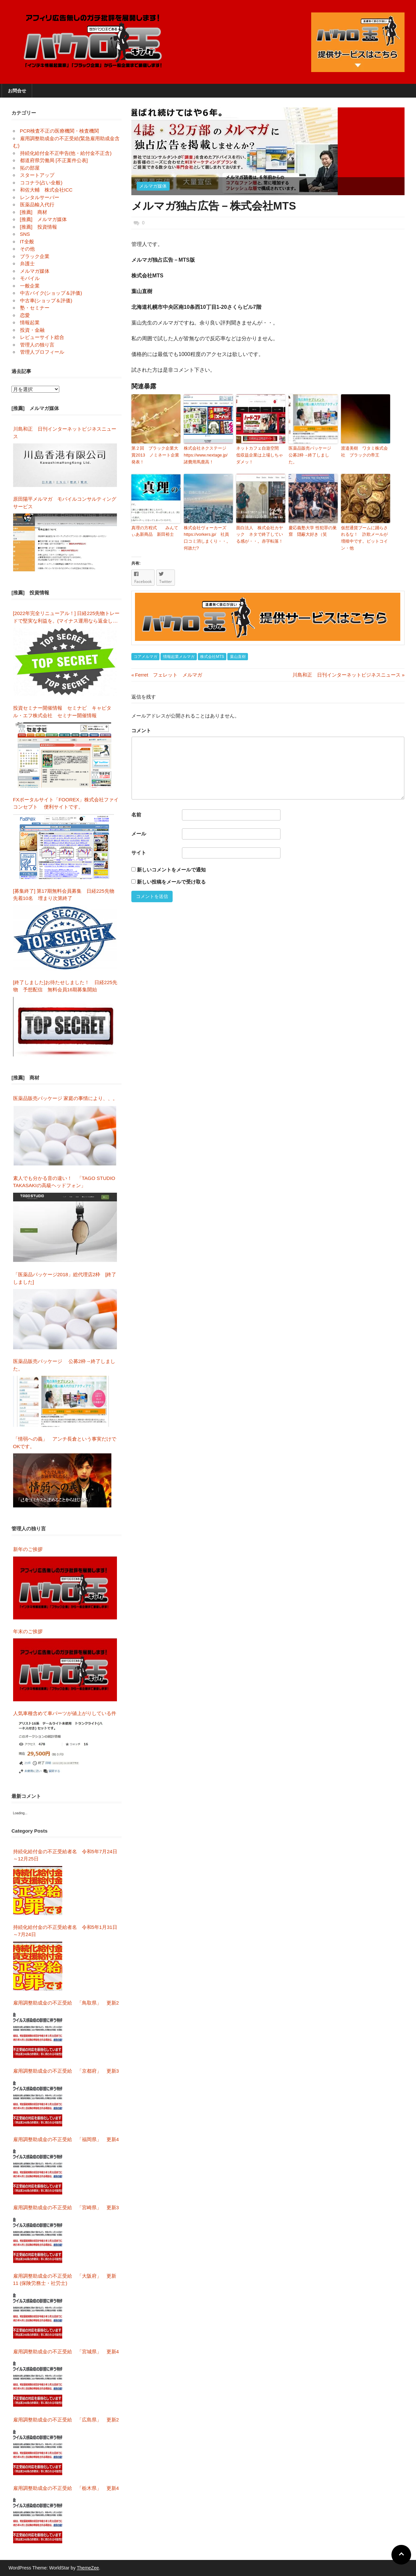 Image resolution: width=416 pixels, height=2576 pixels. What do you see at coordinates (65, 1278) in the screenshot?
I see `「医薬品パッケージ2018」総代理店2枠 [終了しました]` at bounding box center [65, 1278].